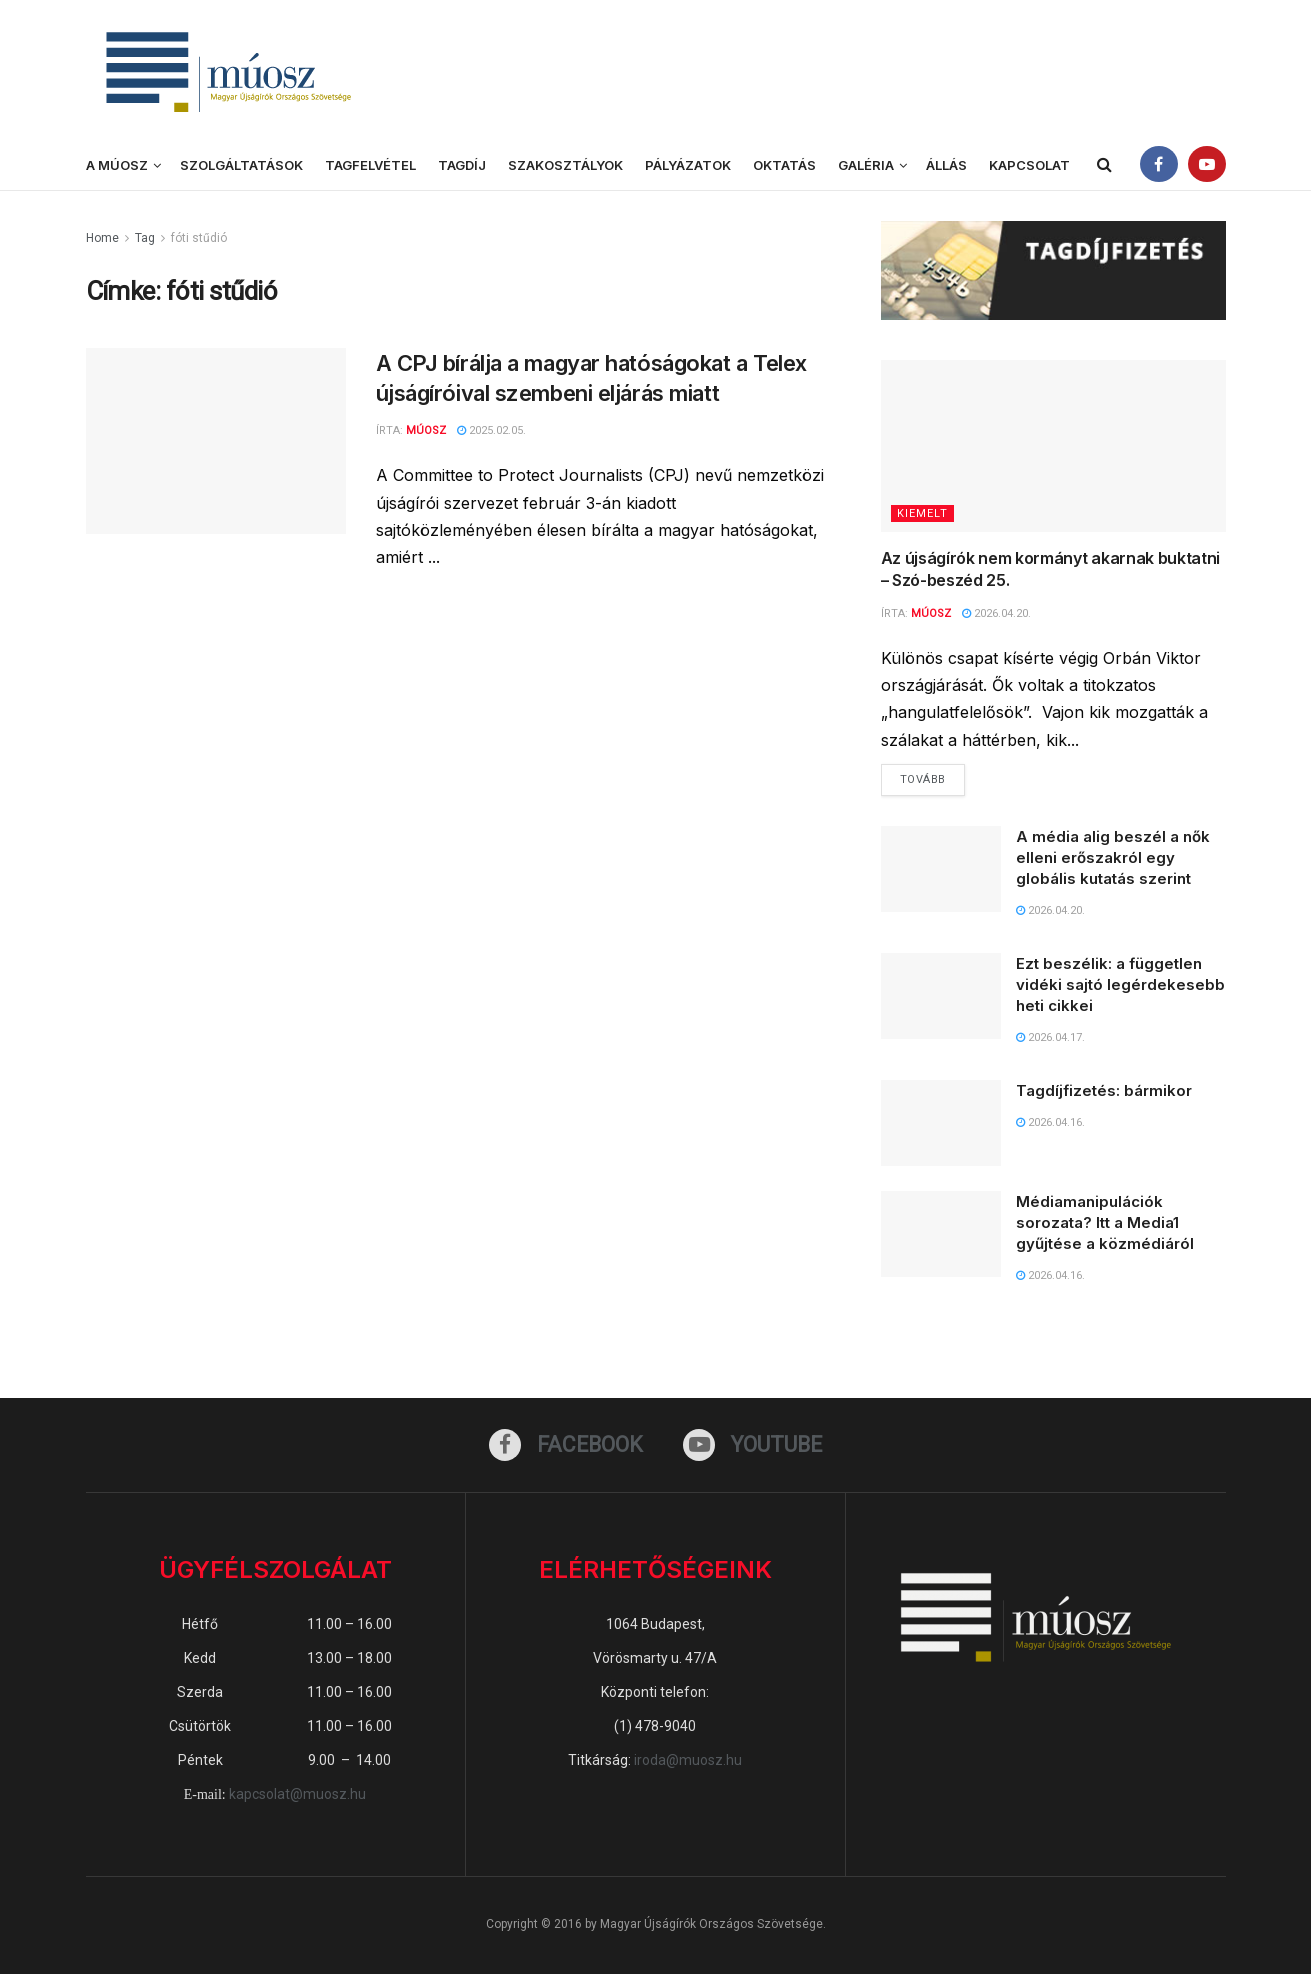 This screenshot has width=1311, height=1980. Describe the element at coordinates (102, 238) in the screenshot. I see `Home` at that location.